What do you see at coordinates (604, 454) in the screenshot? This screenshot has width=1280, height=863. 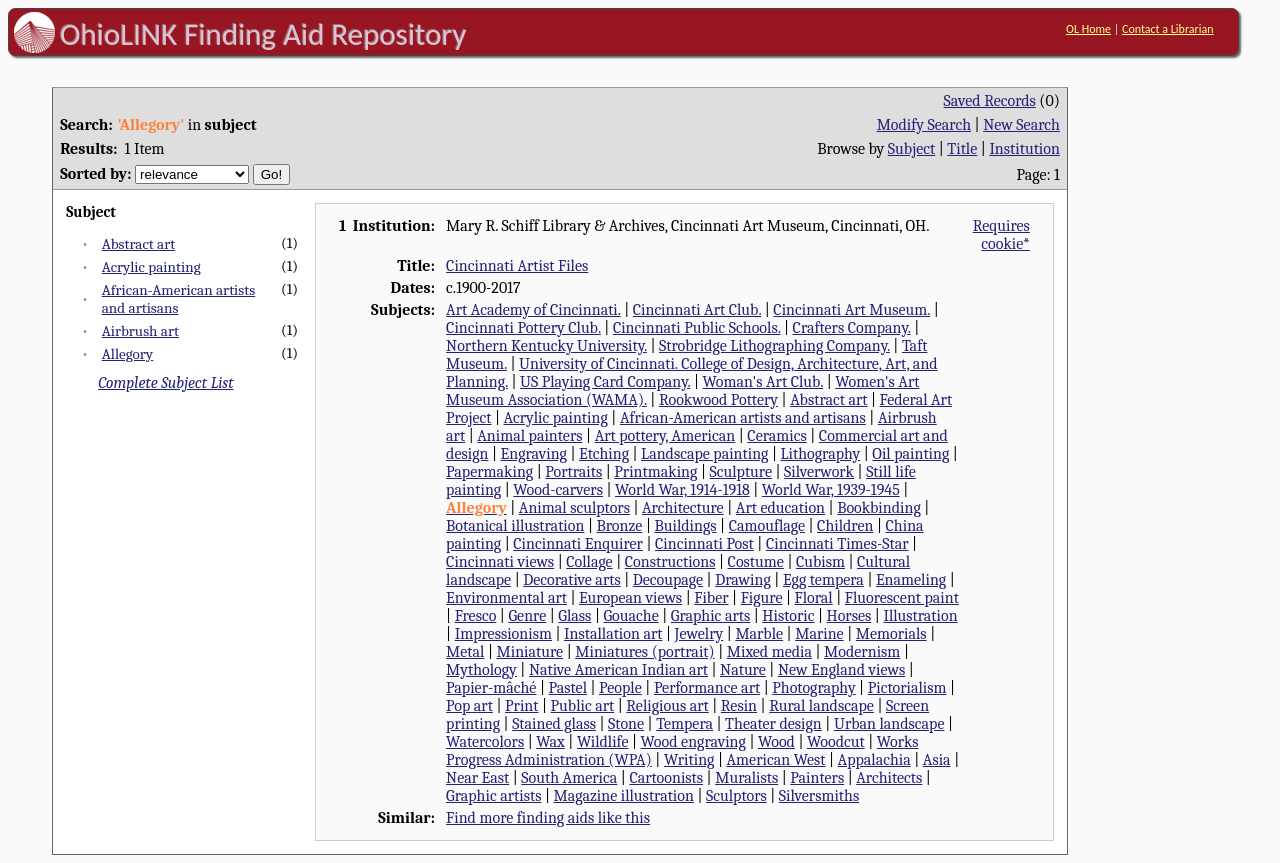 I see `Etching` at bounding box center [604, 454].